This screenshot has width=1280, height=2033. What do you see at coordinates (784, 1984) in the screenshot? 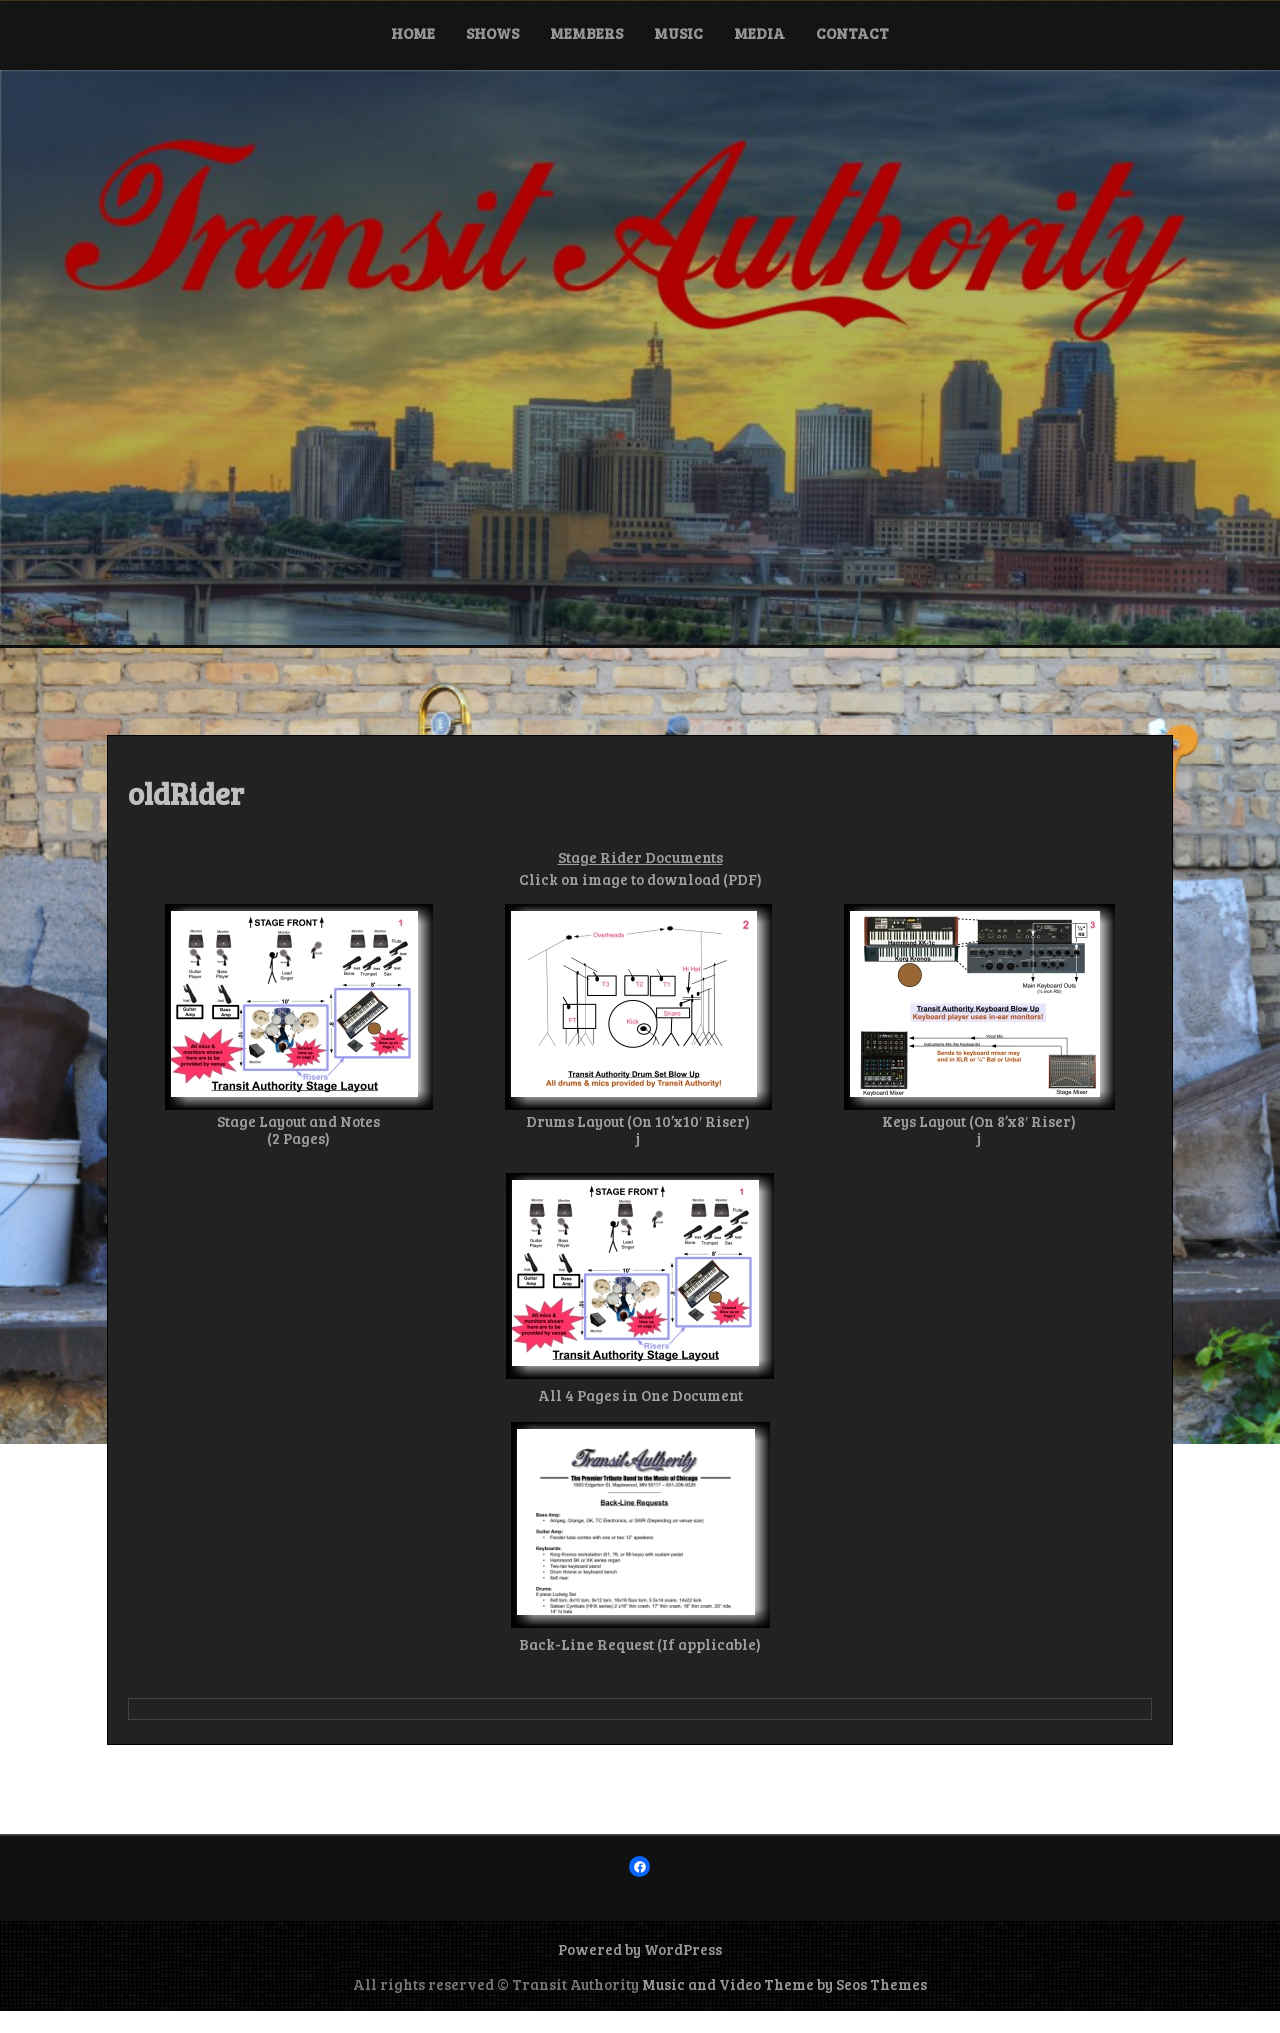
I see `Music and Video Theme by Seos Themes` at bounding box center [784, 1984].